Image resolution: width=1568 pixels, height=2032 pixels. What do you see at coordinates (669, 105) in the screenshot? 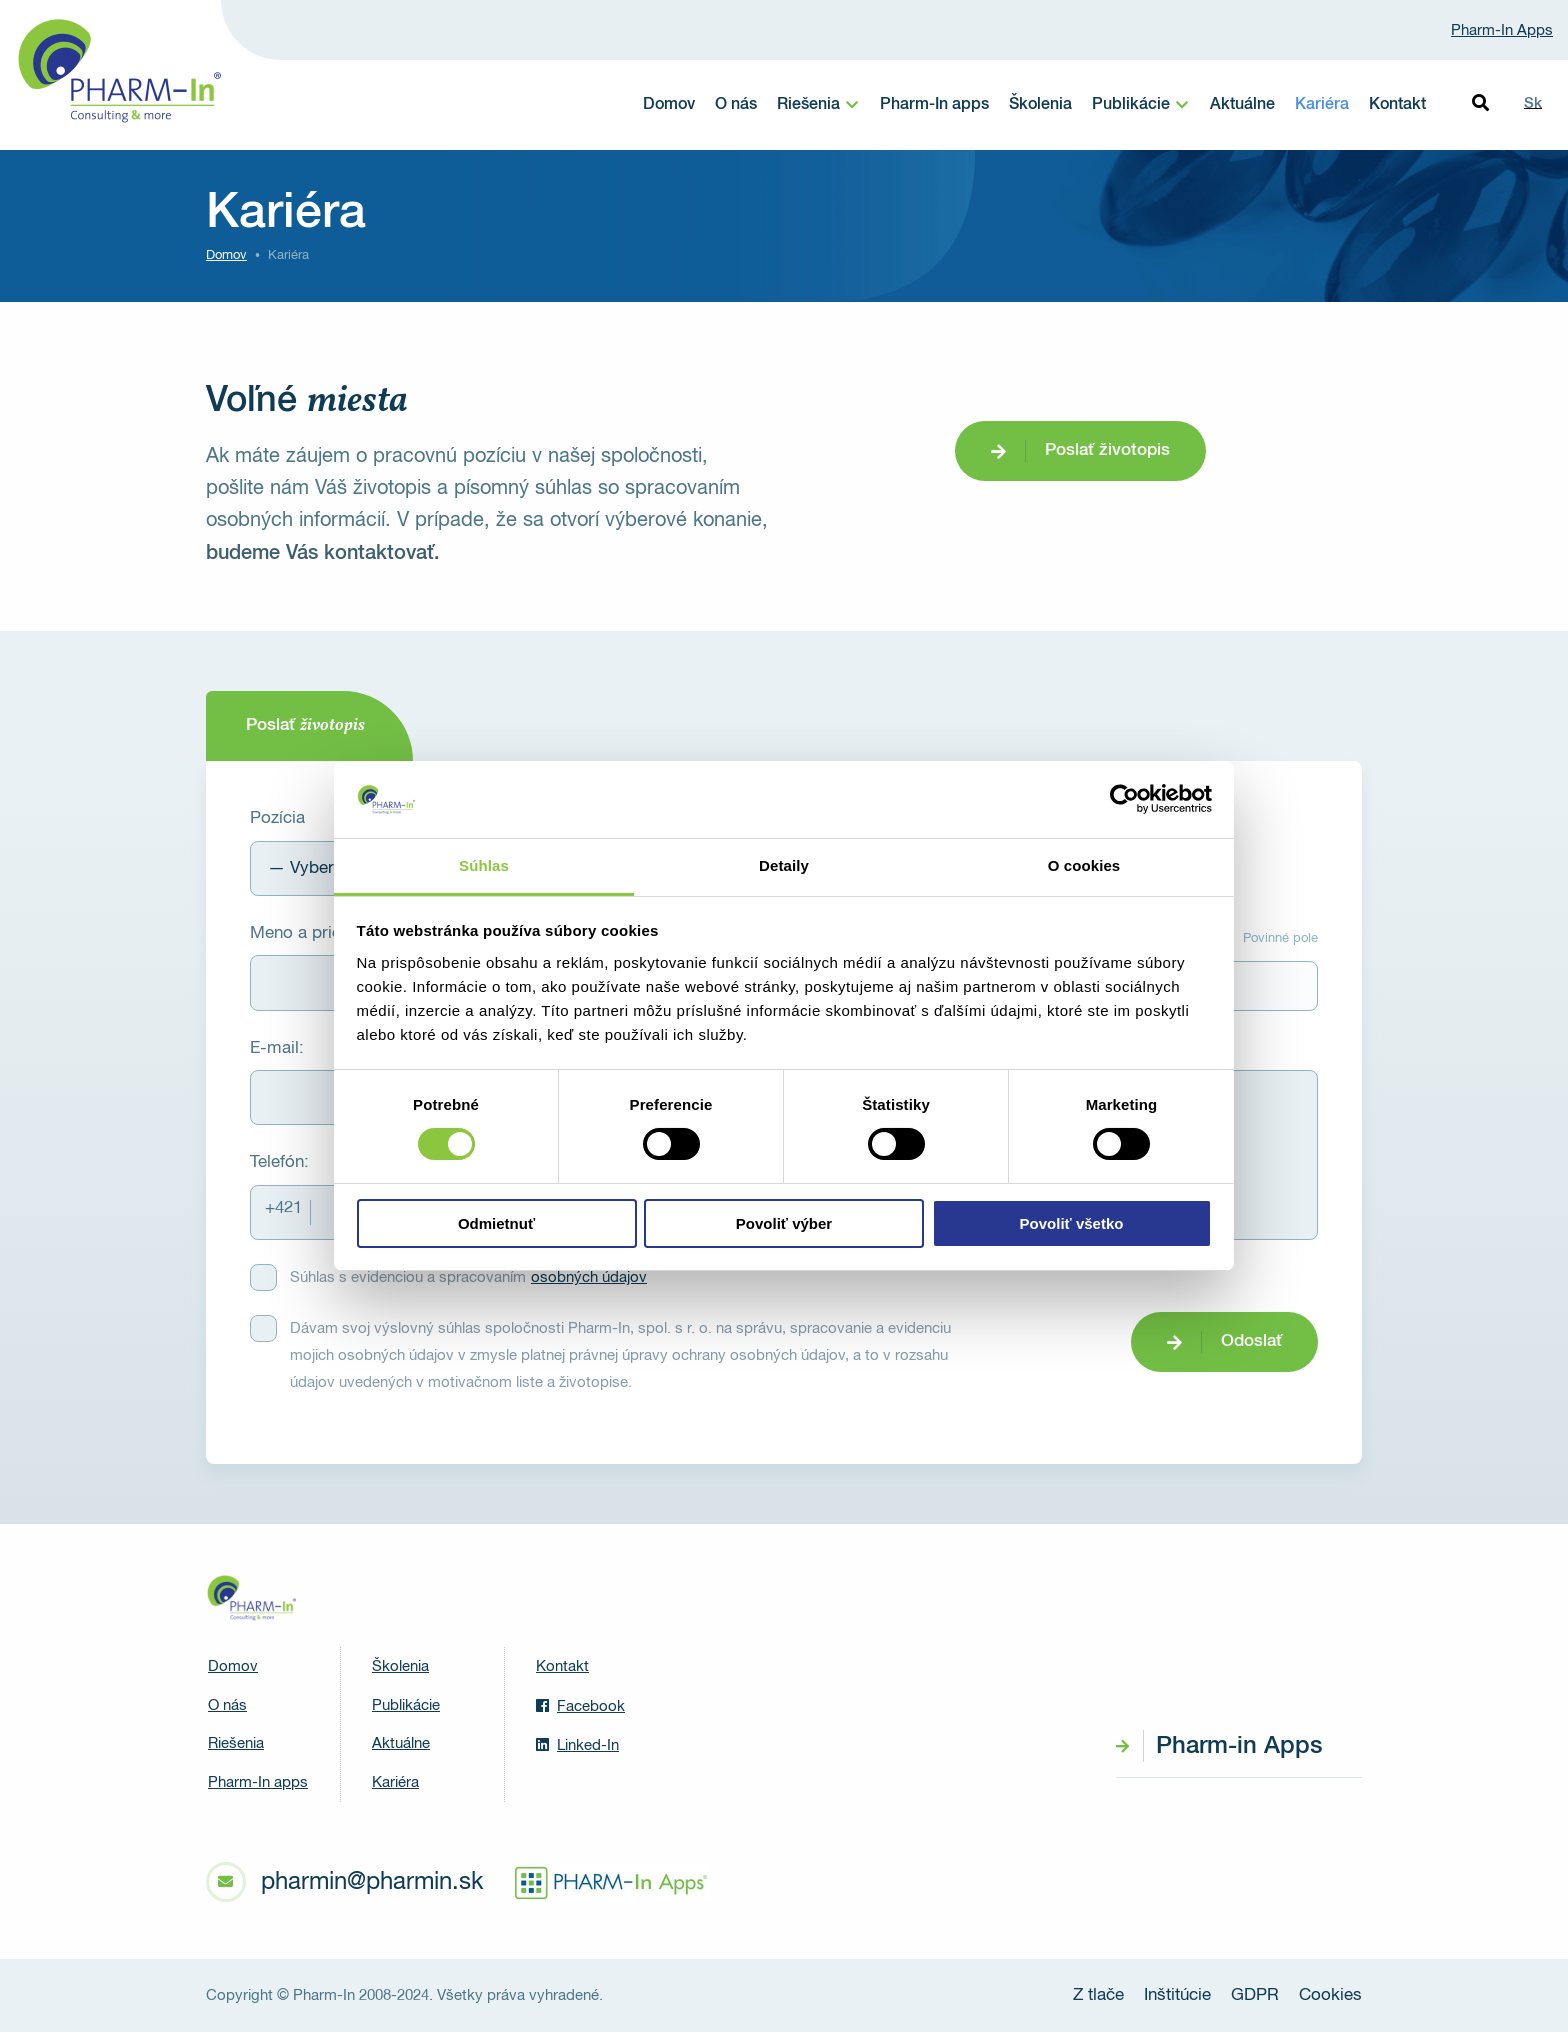
I see `Domov` at bounding box center [669, 105].